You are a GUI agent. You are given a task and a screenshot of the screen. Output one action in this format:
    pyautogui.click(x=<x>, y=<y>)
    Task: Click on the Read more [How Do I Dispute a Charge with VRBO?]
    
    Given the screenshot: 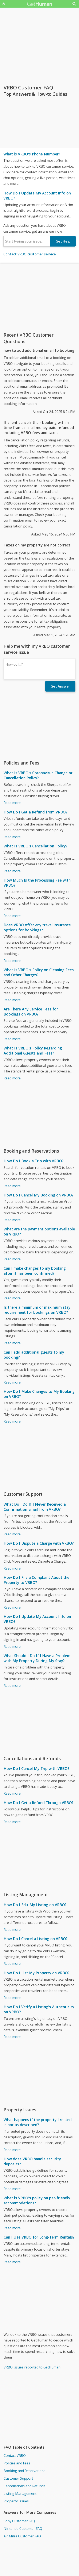 What is the action you would take?
    pyautogui.click(x=12, y=1568)
    